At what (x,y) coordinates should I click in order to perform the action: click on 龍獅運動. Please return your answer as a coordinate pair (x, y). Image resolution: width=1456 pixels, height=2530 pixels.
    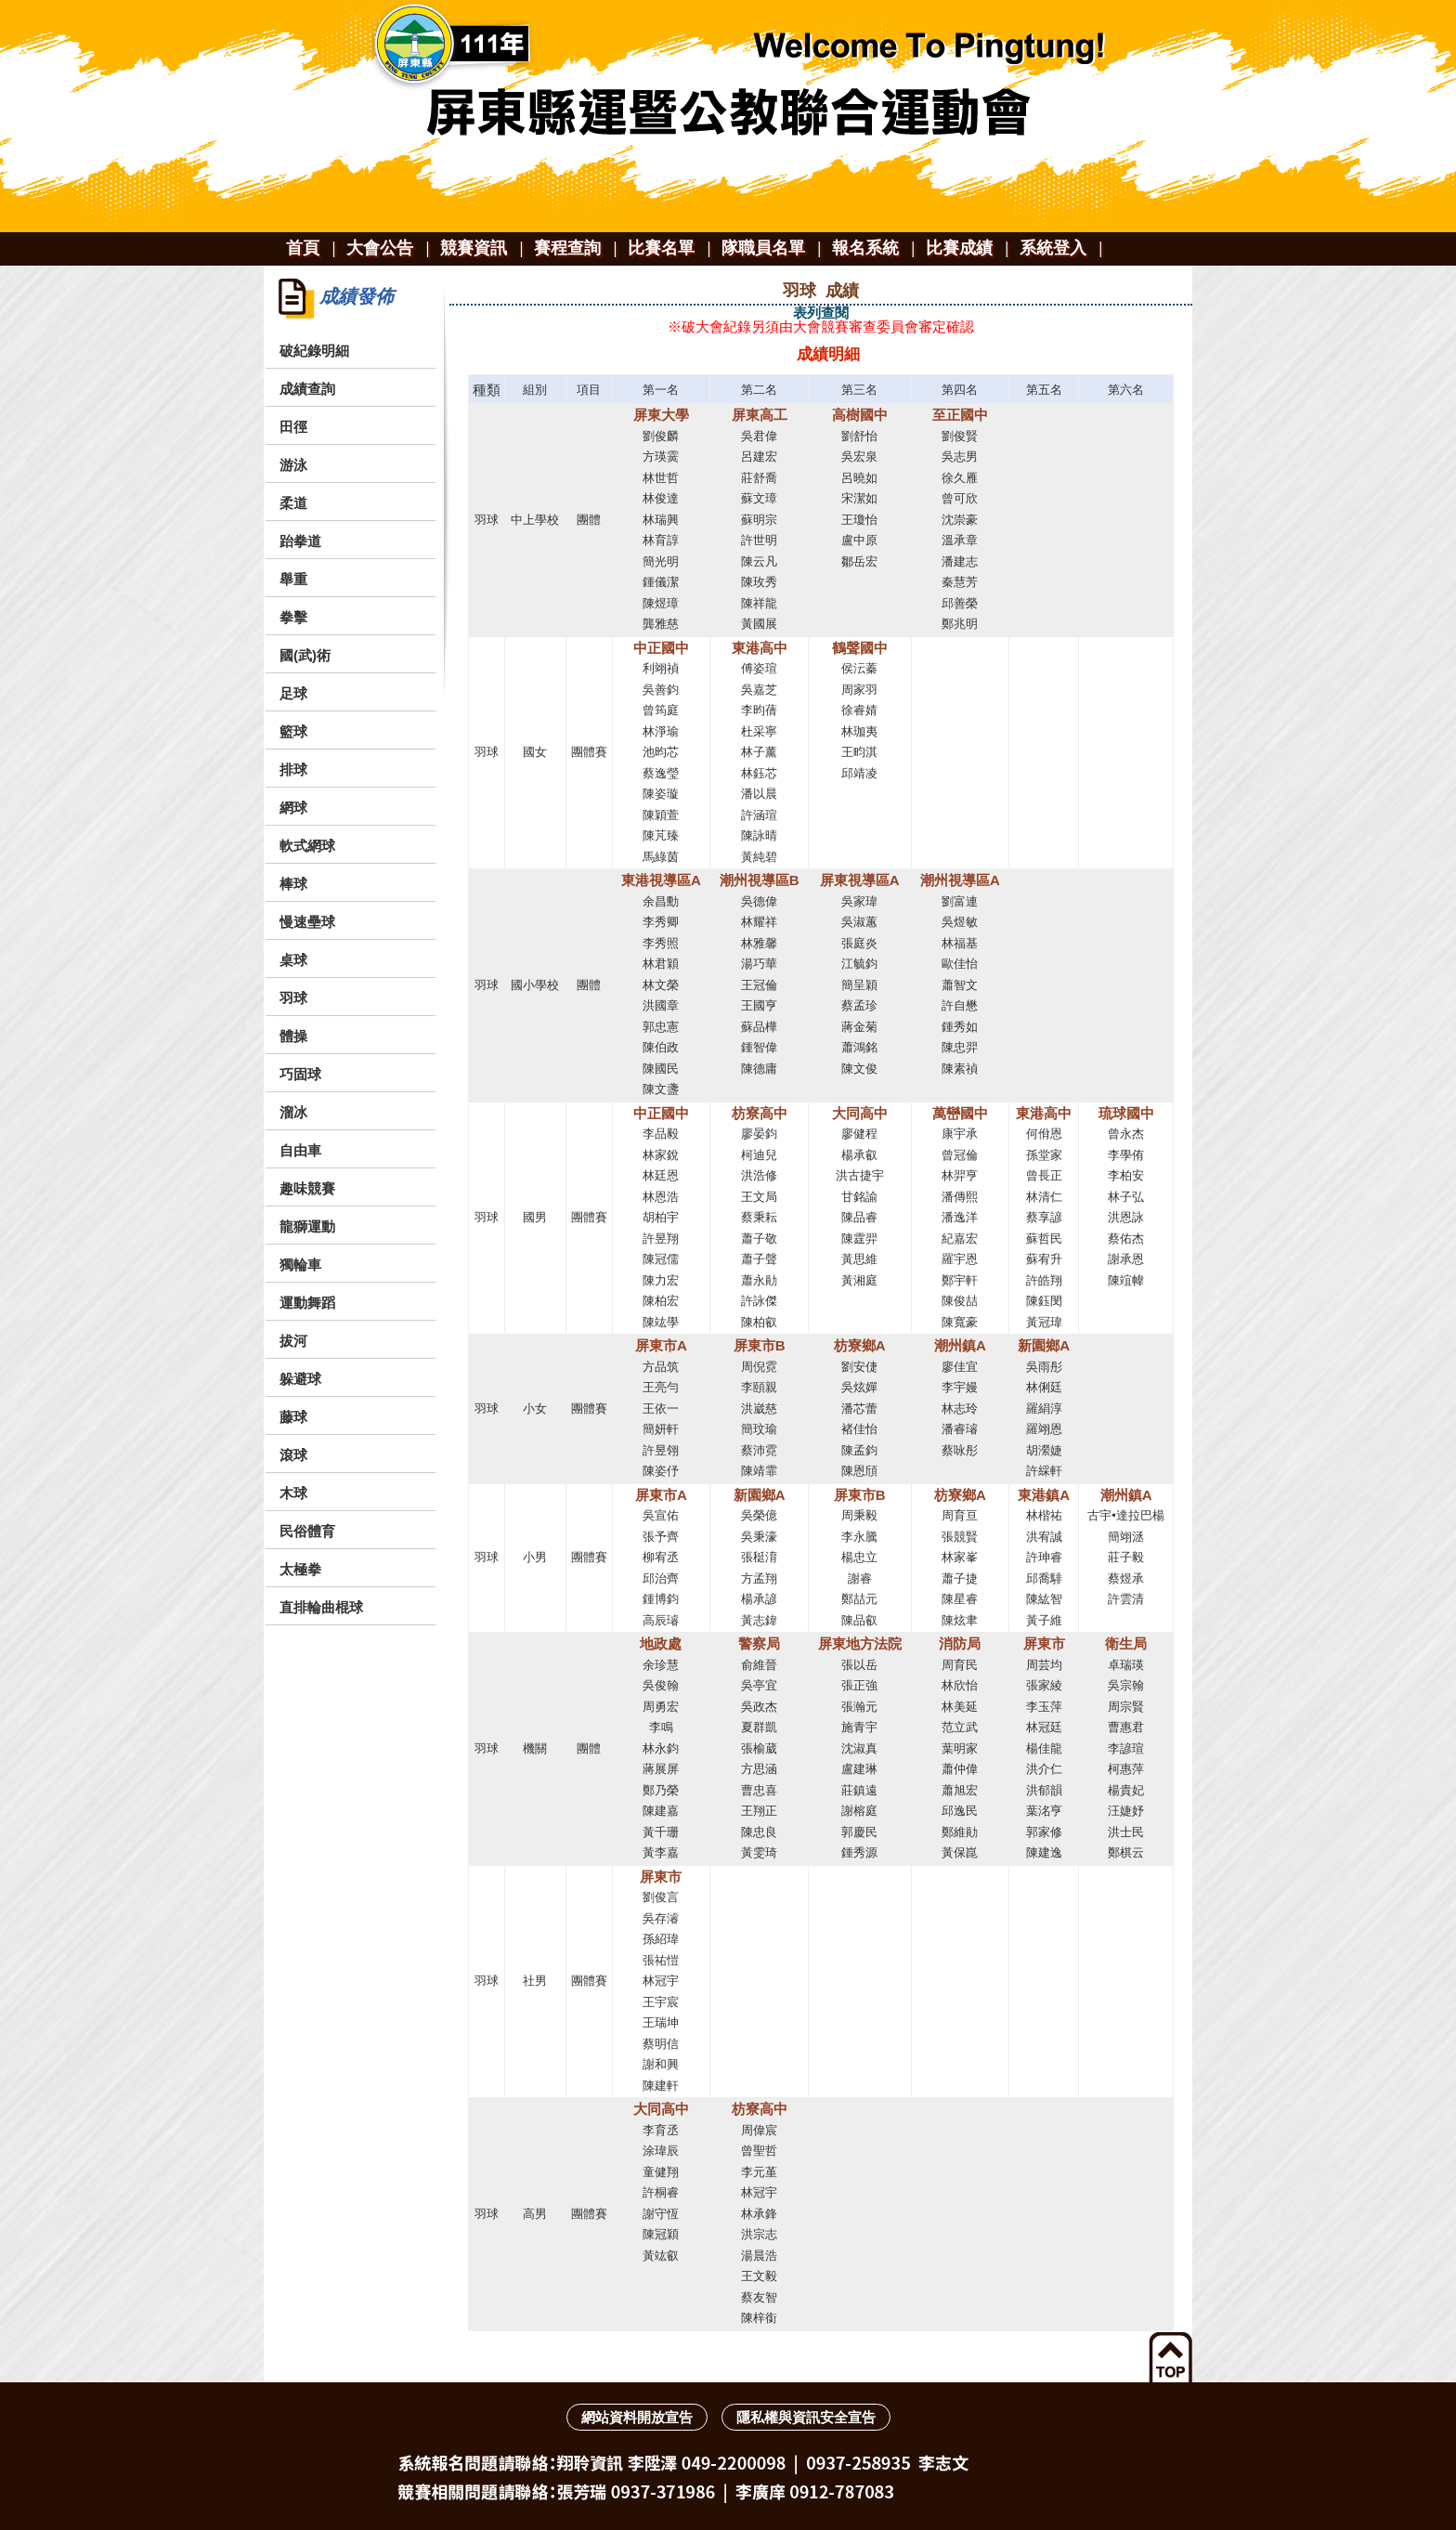
    Looking at the image, I should click on (307, 1226).